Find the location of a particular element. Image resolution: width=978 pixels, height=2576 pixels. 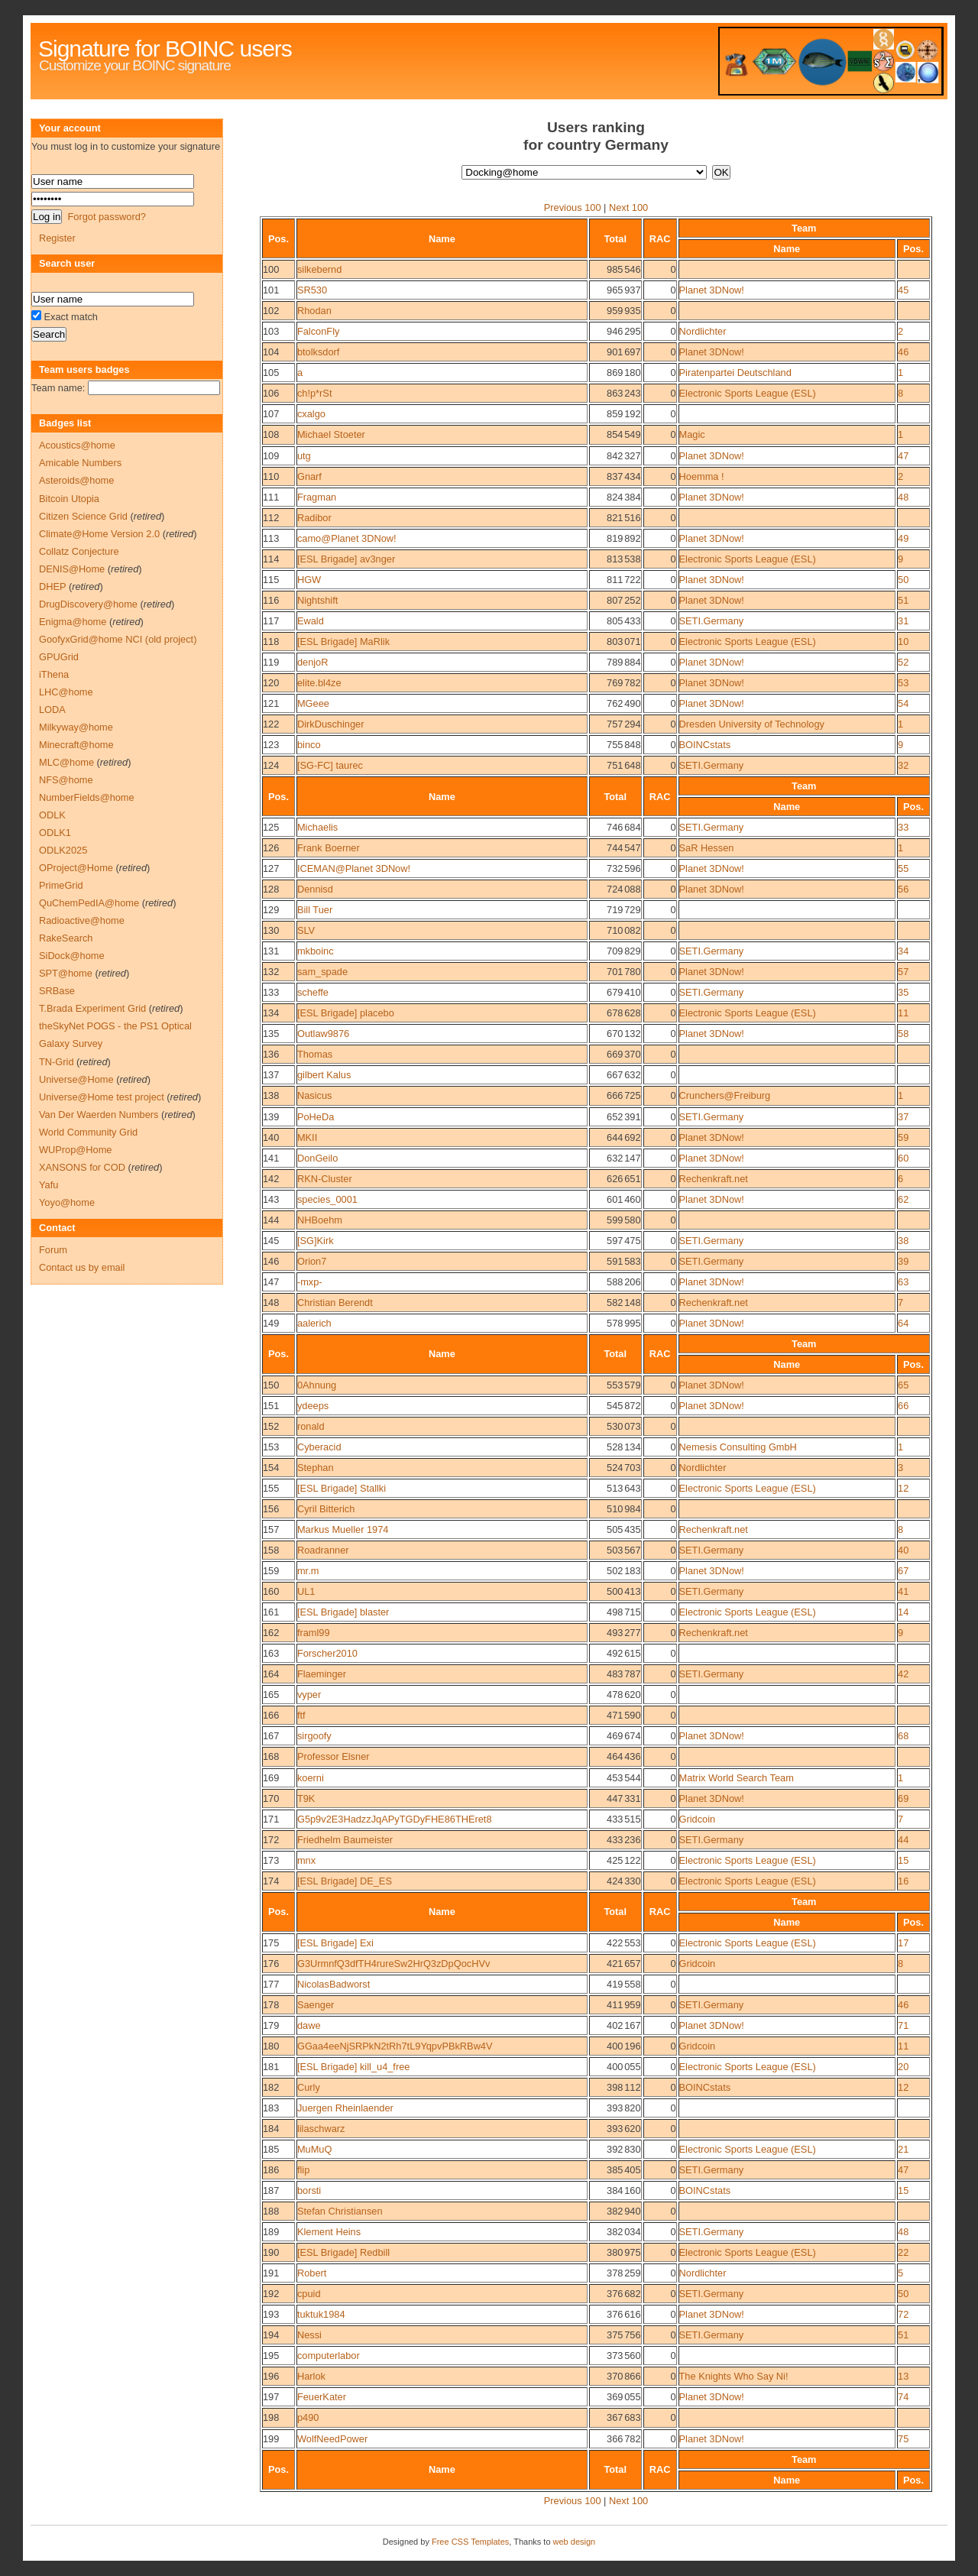

silkebernd is located at coordinates (319, 269).